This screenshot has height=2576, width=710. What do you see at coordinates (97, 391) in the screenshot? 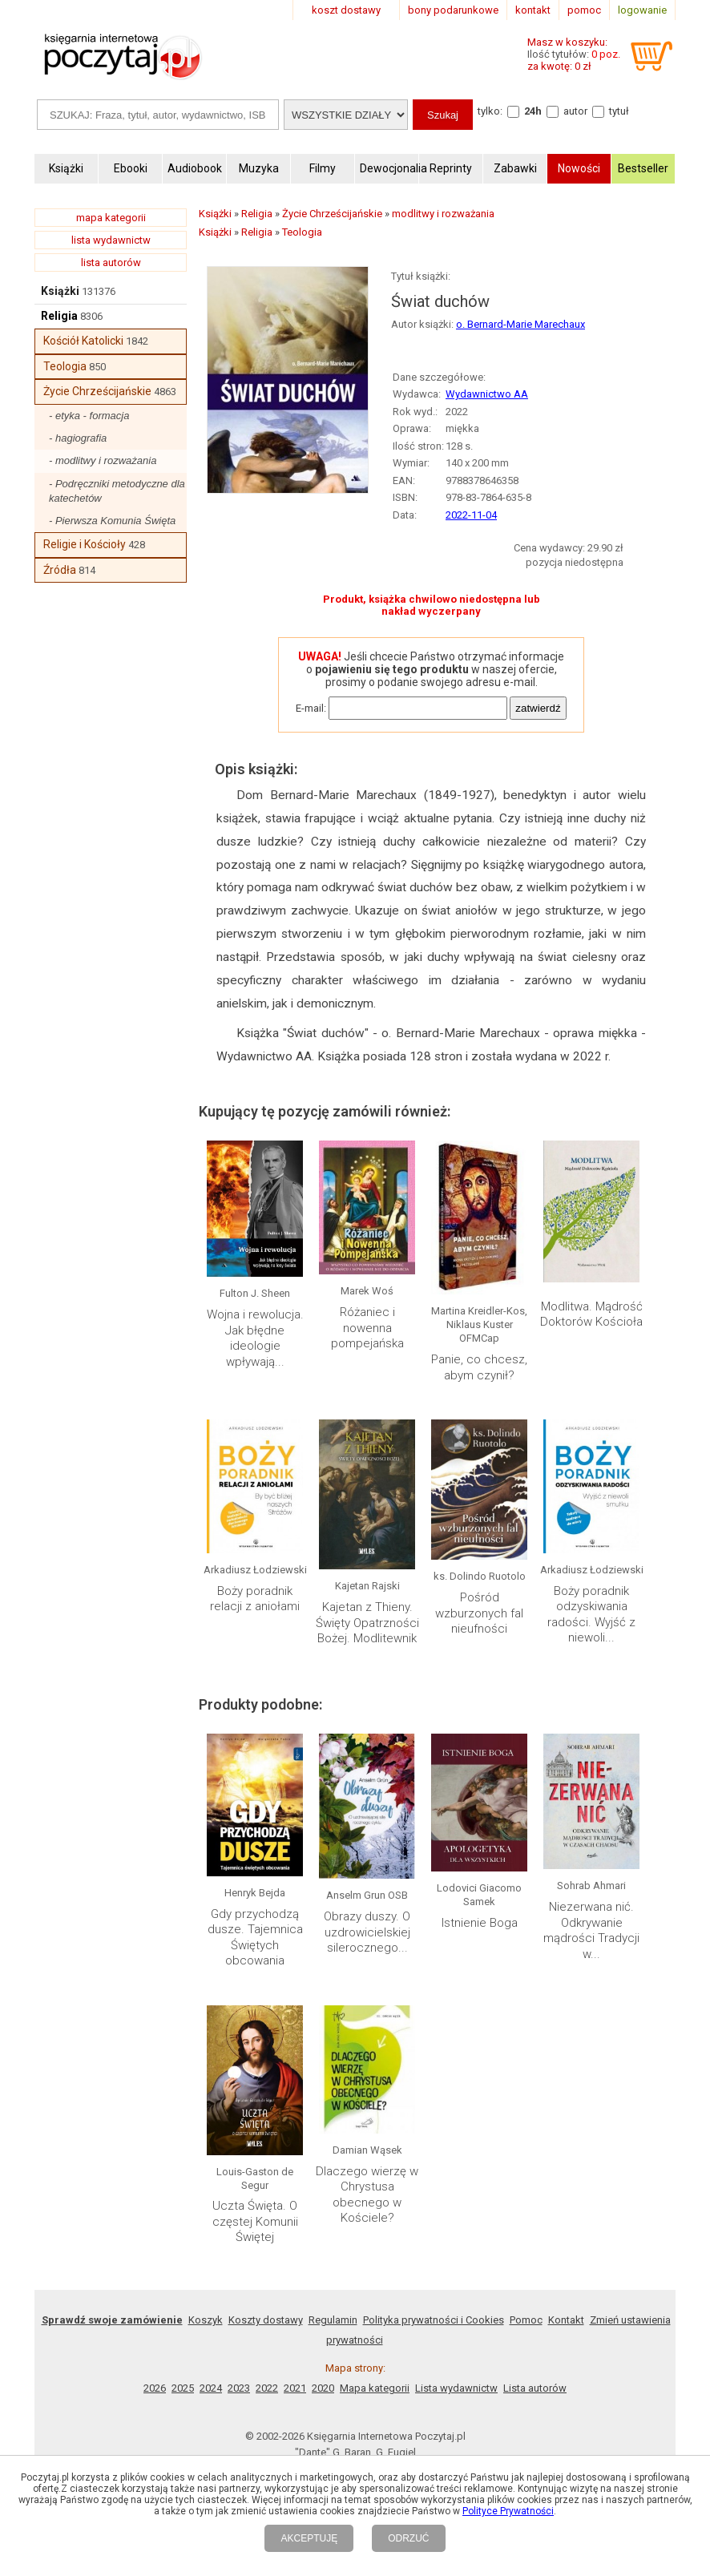
I see `Życie Chrześcijańskie` at bounding box center [97, 391].